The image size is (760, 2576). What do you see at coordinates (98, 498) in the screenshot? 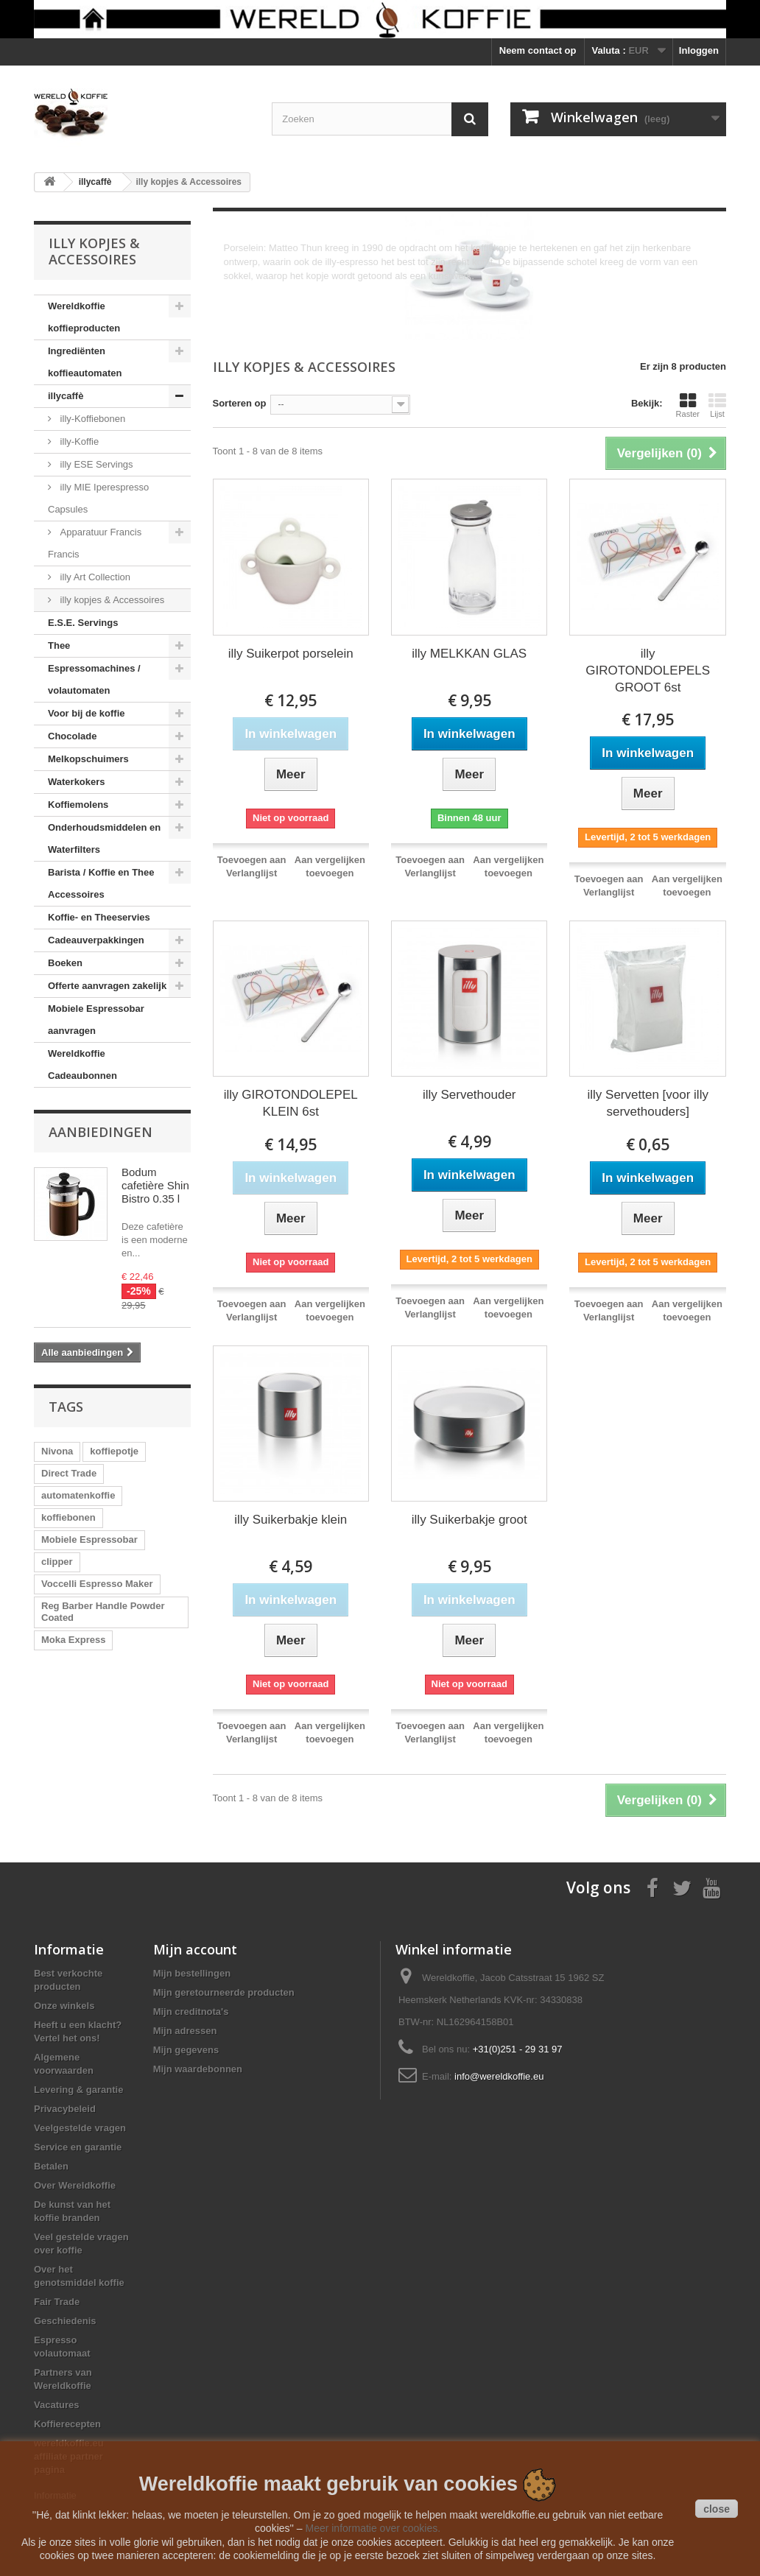
I see `illy MIE Iperespresso Capsules` at bounding box center [98, 498].